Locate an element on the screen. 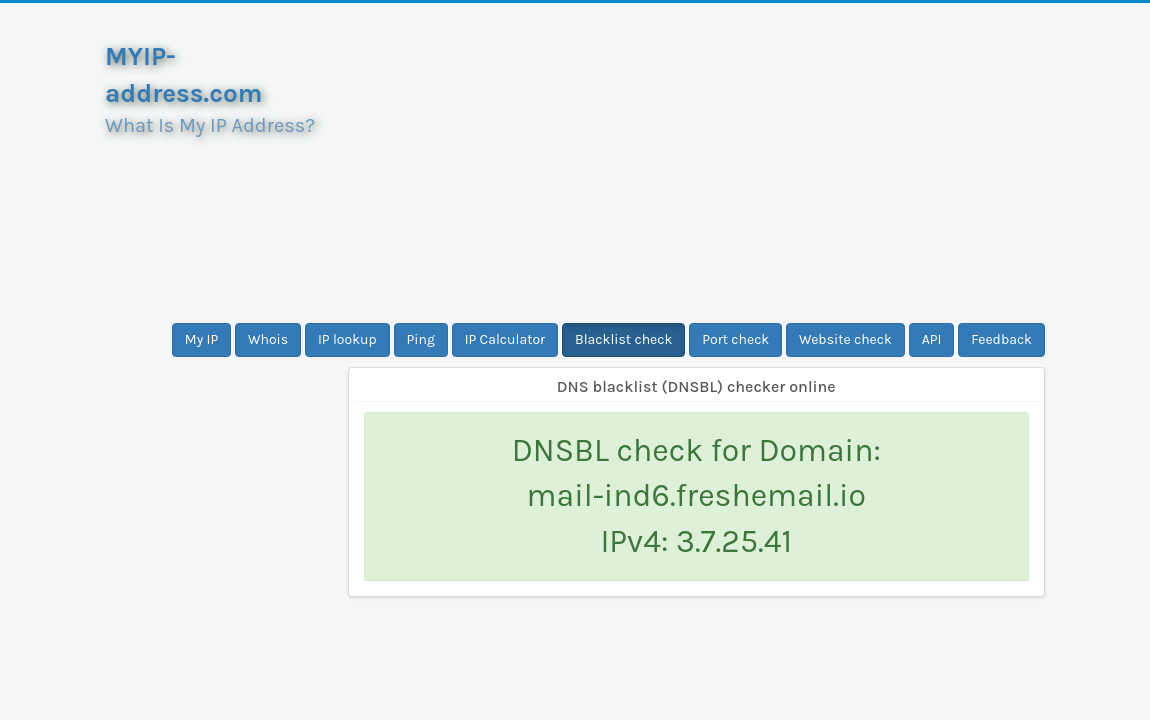  Port check is located at coordinates (735, 339).